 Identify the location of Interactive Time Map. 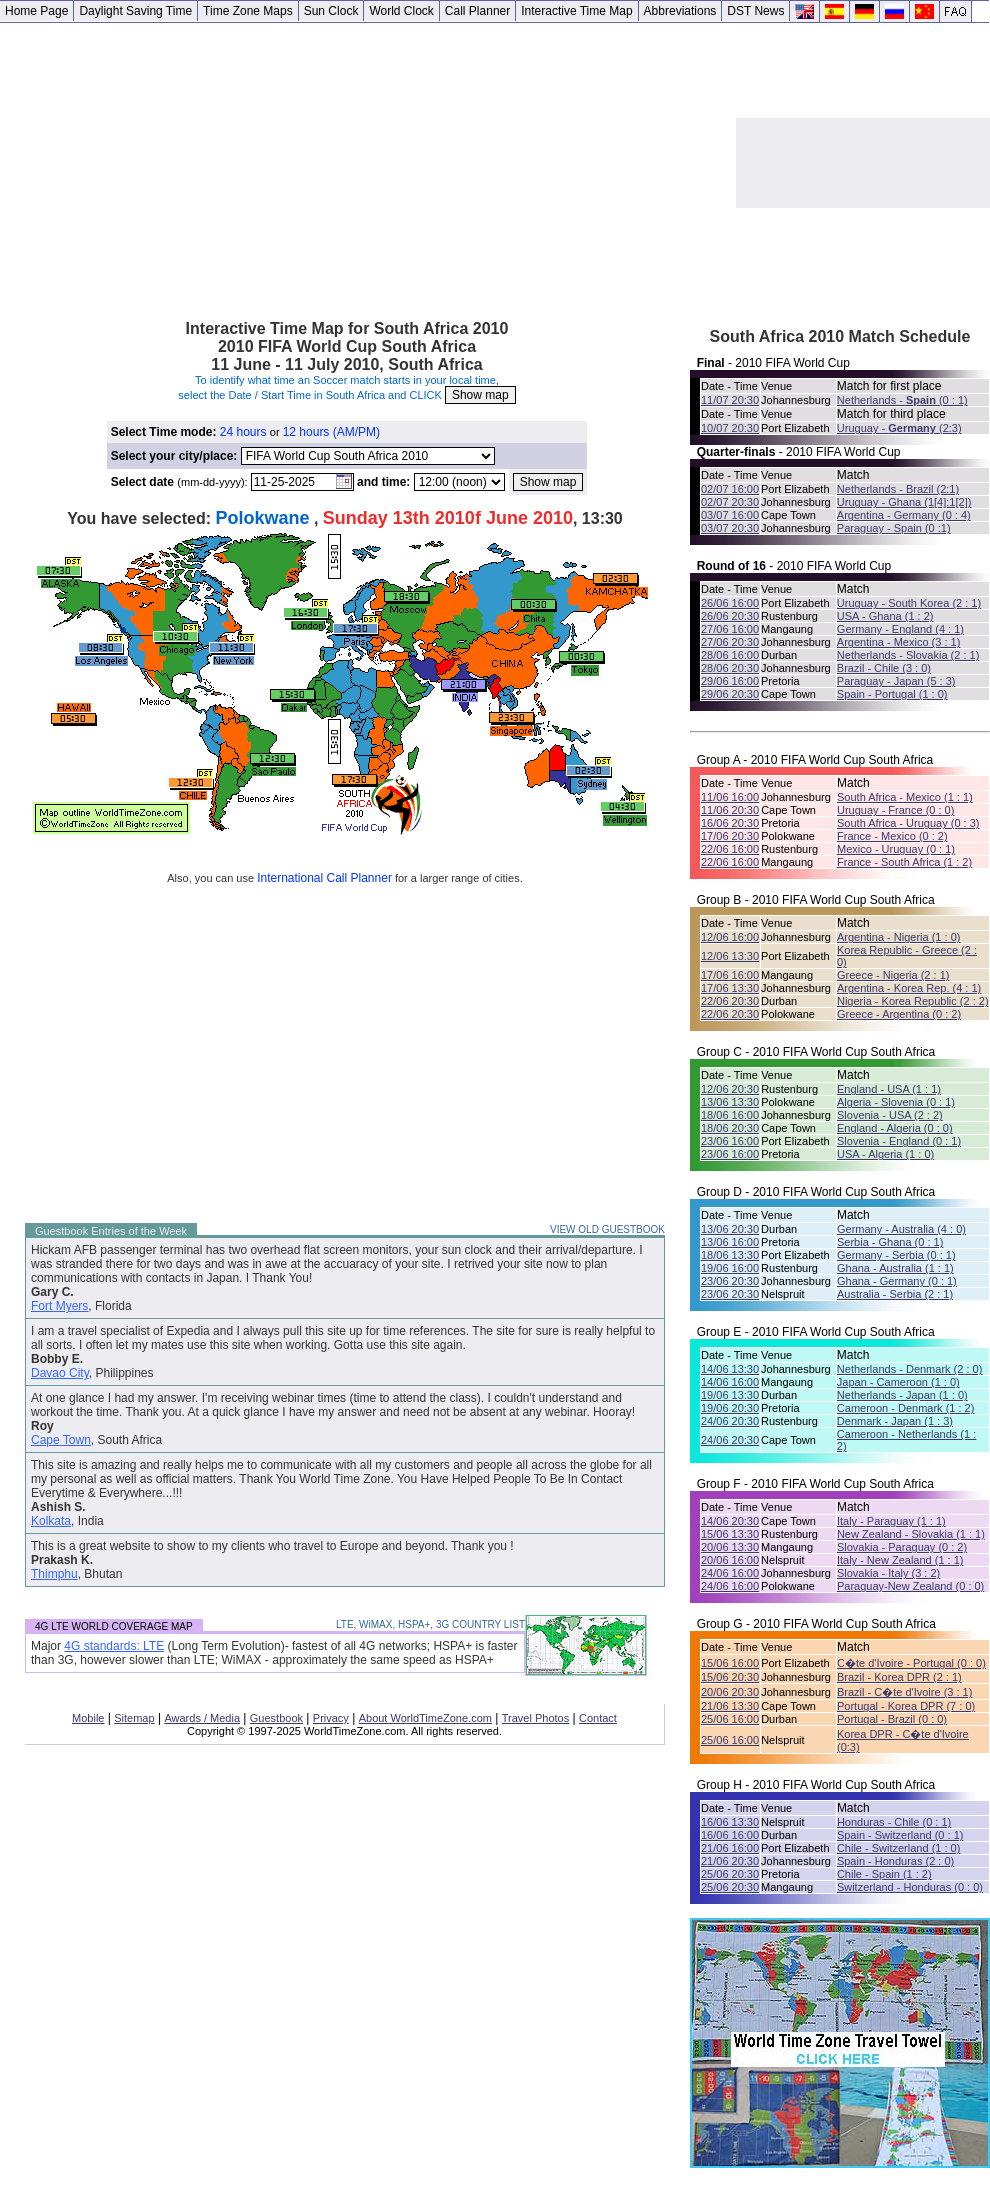
(576, 11).